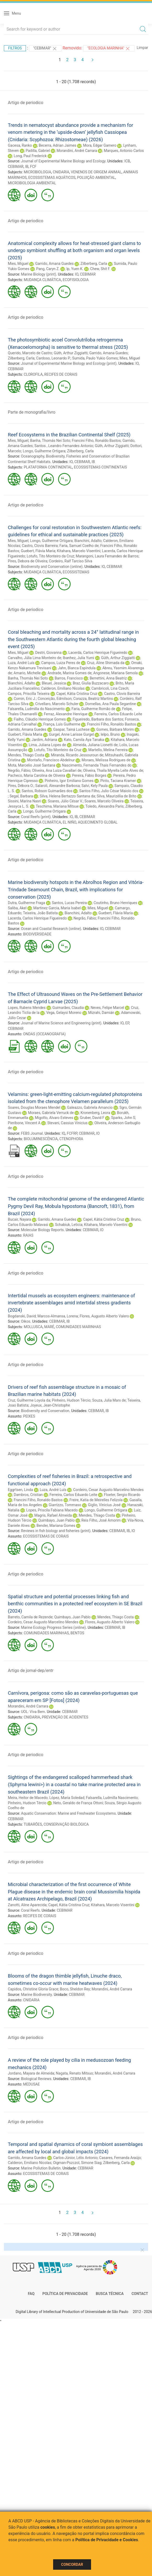  Describe the element at coordinates (101, 1012) in the screenshot. I see `Mizrahi, Damián` at that location.